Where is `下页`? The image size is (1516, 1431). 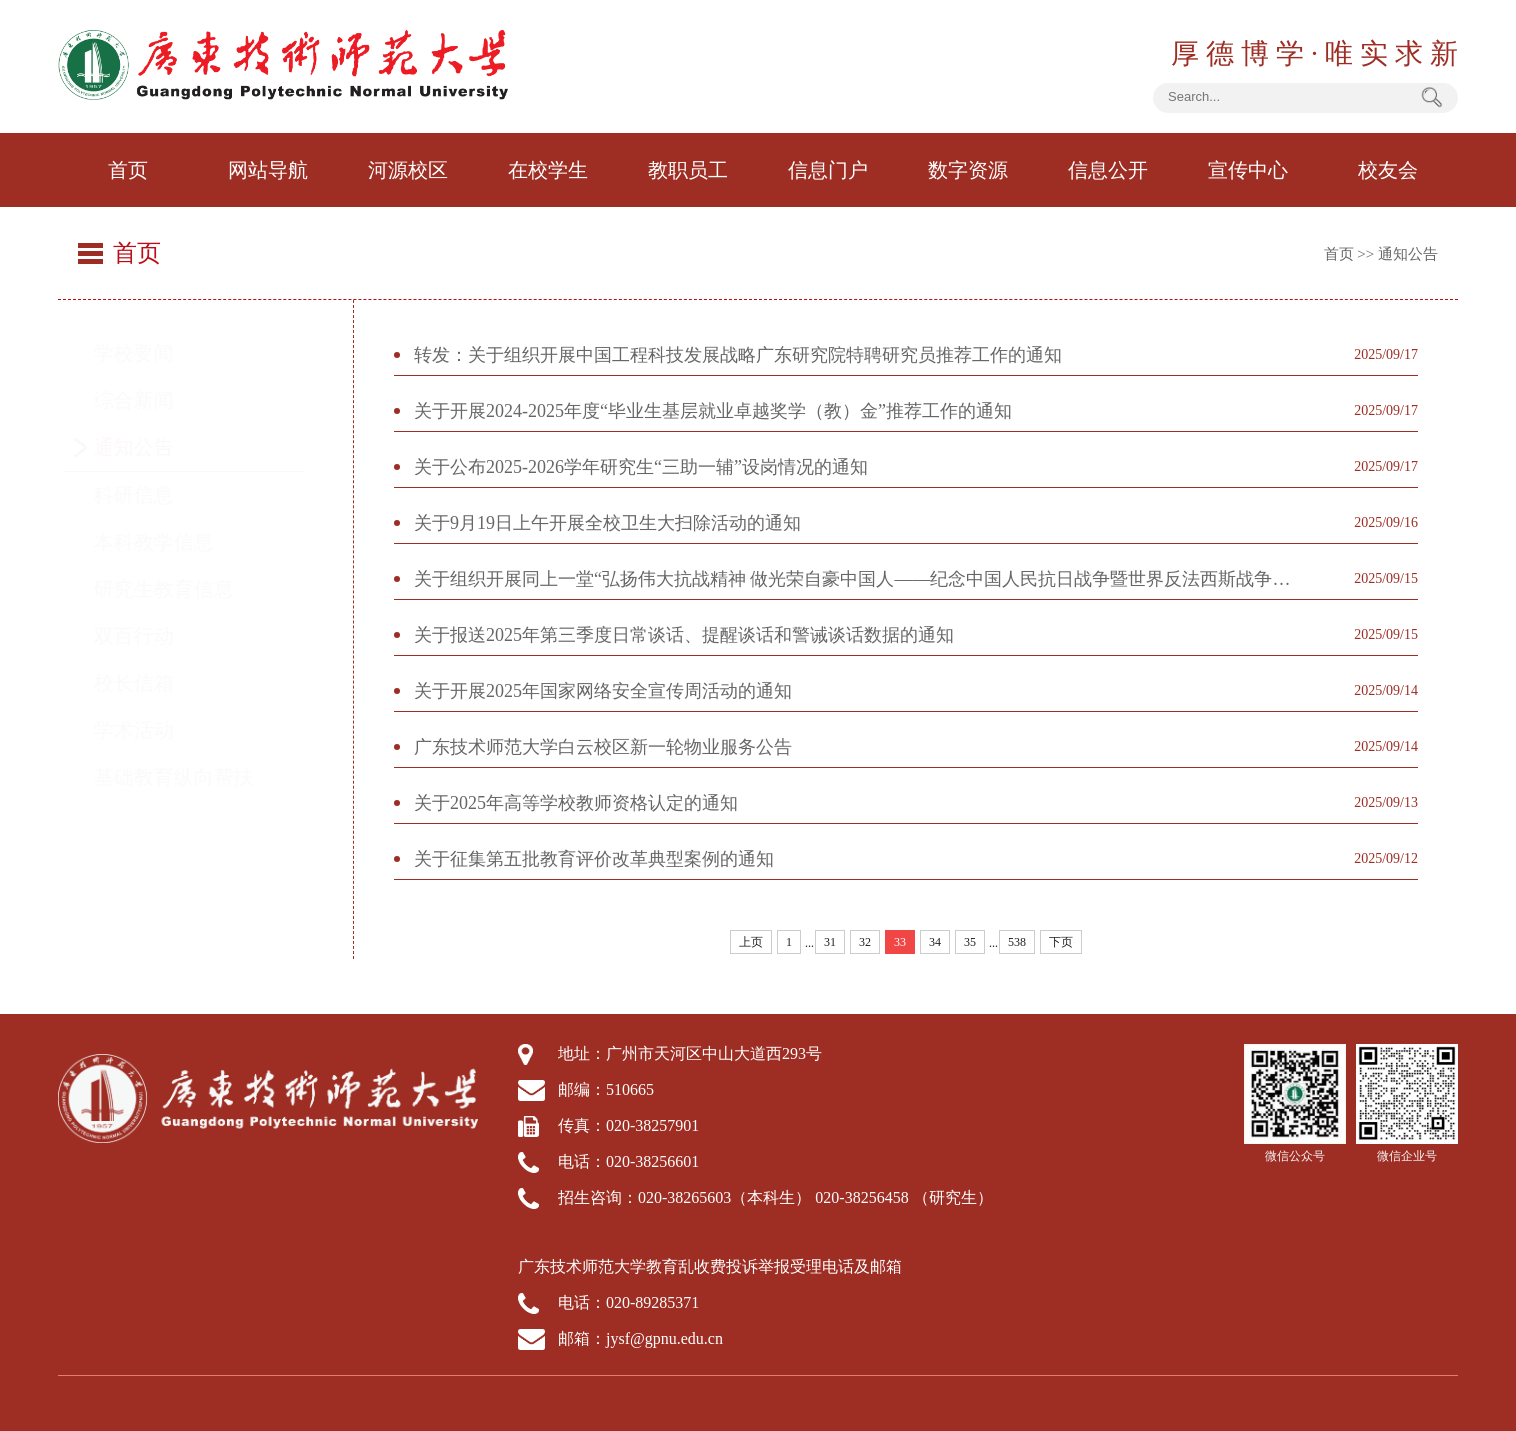
下页 is located at coordinates (1061, 942).